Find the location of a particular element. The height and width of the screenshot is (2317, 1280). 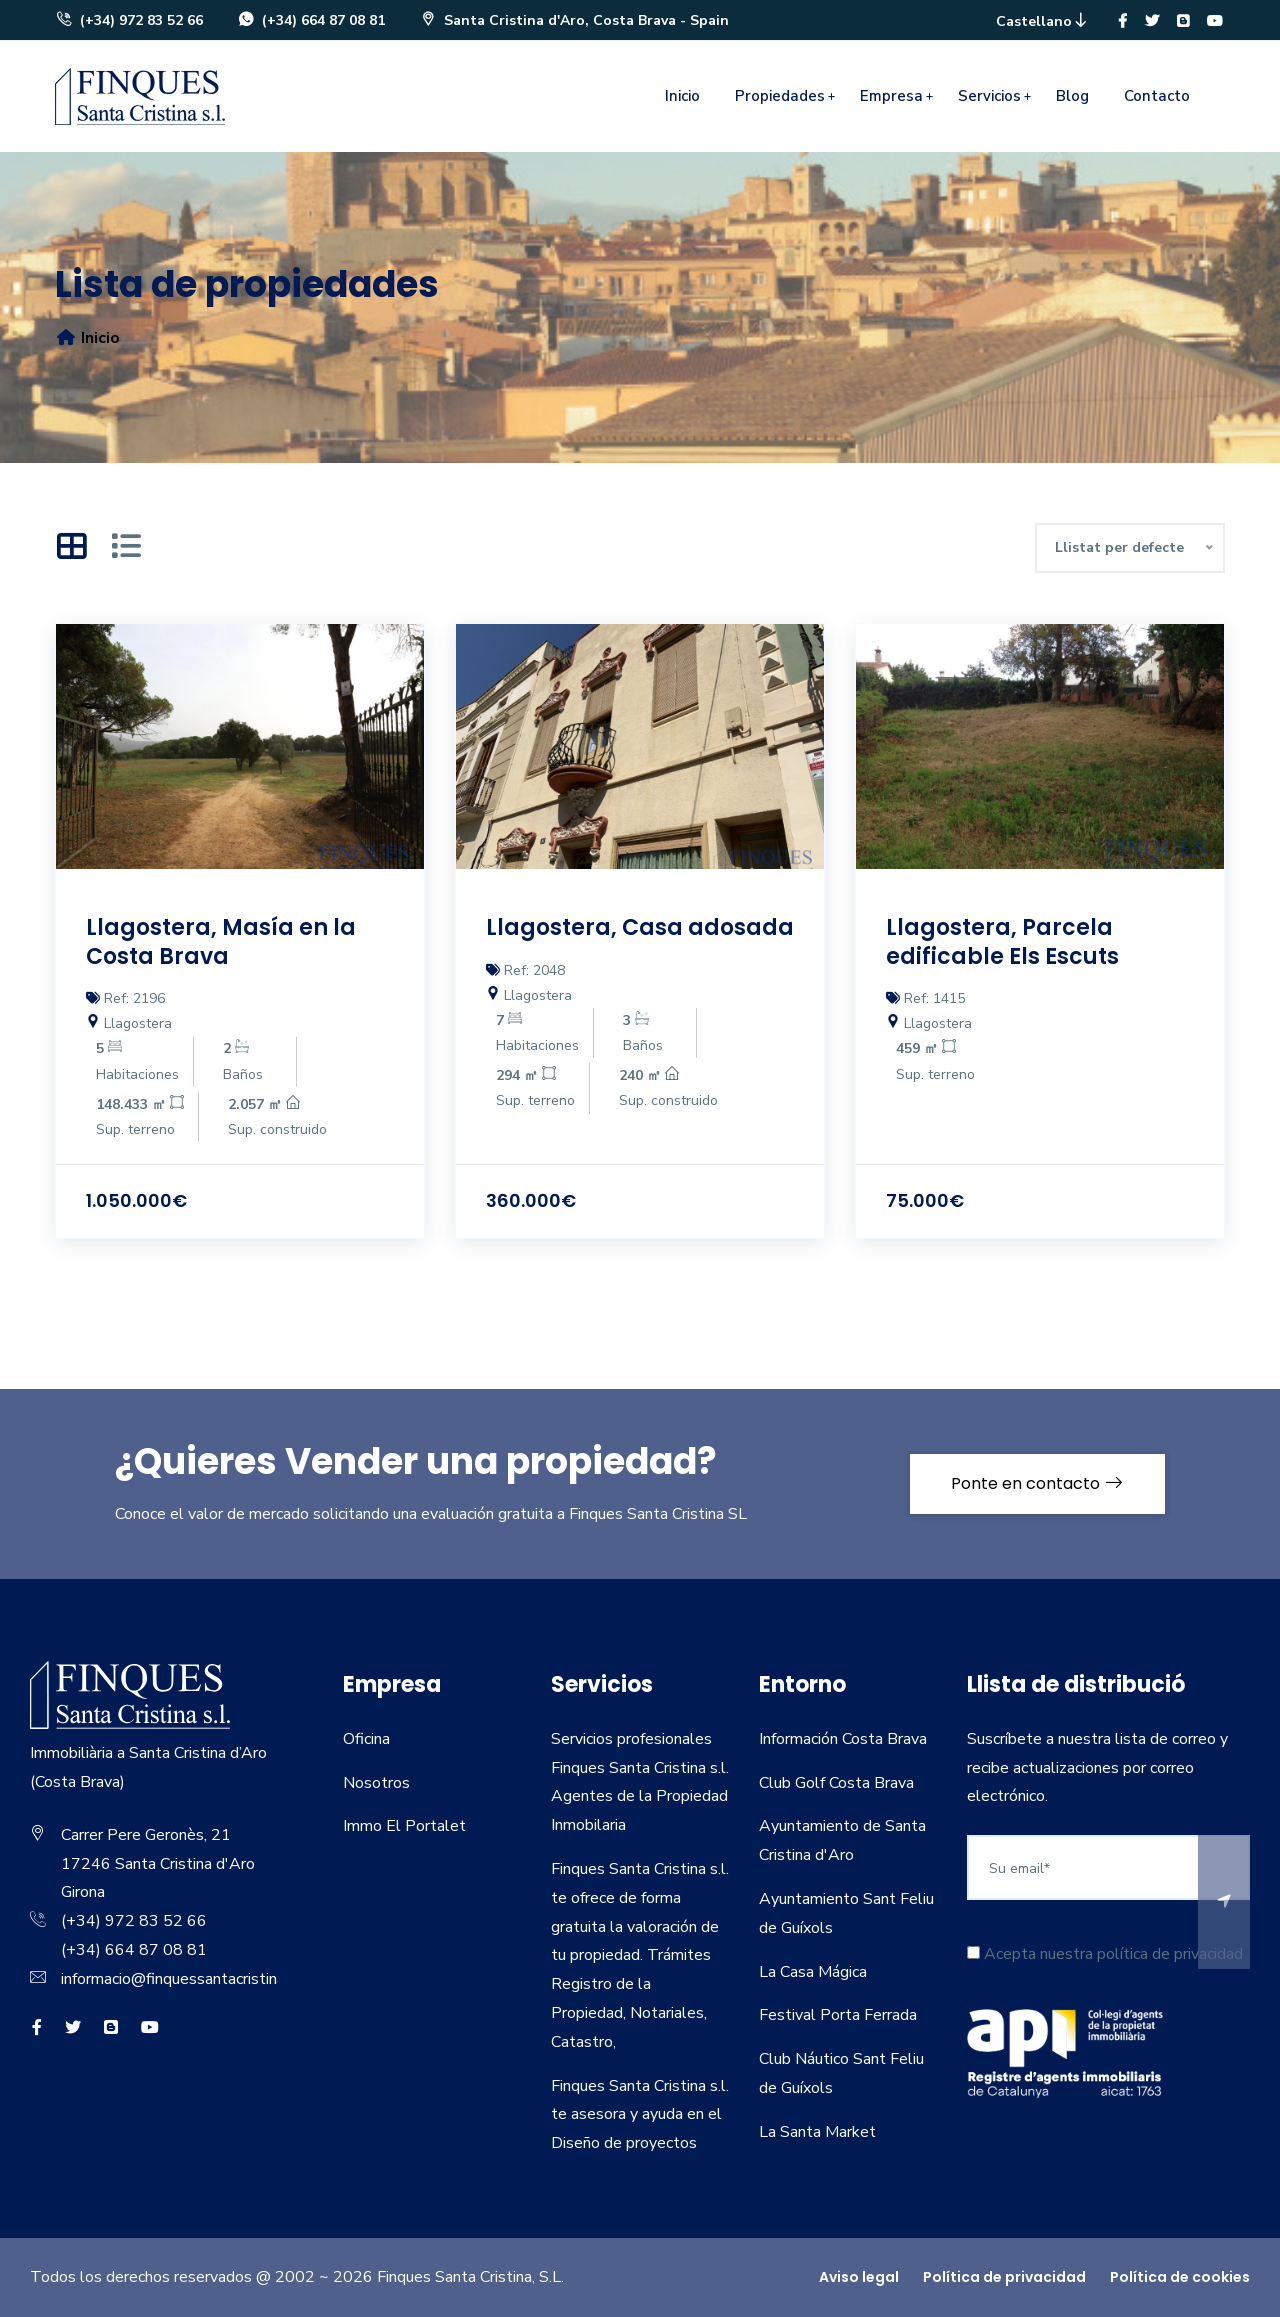

Immo El Portalet is located at coordinates (404, 1826).